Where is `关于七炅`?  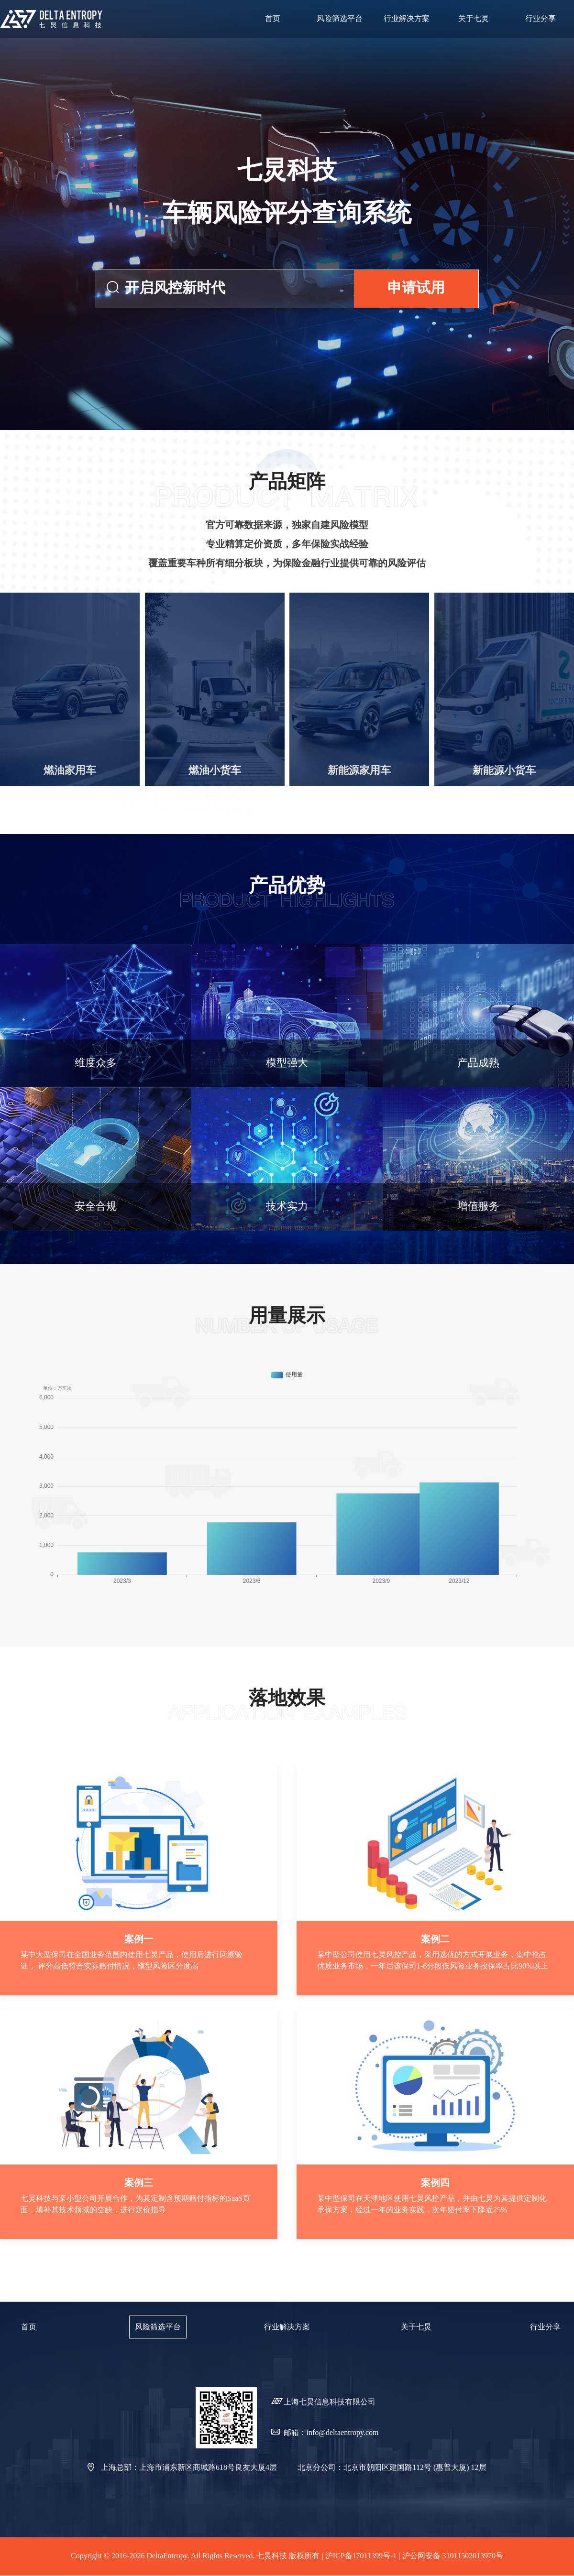 关于七炅 is located at coordinates (416, 2327).